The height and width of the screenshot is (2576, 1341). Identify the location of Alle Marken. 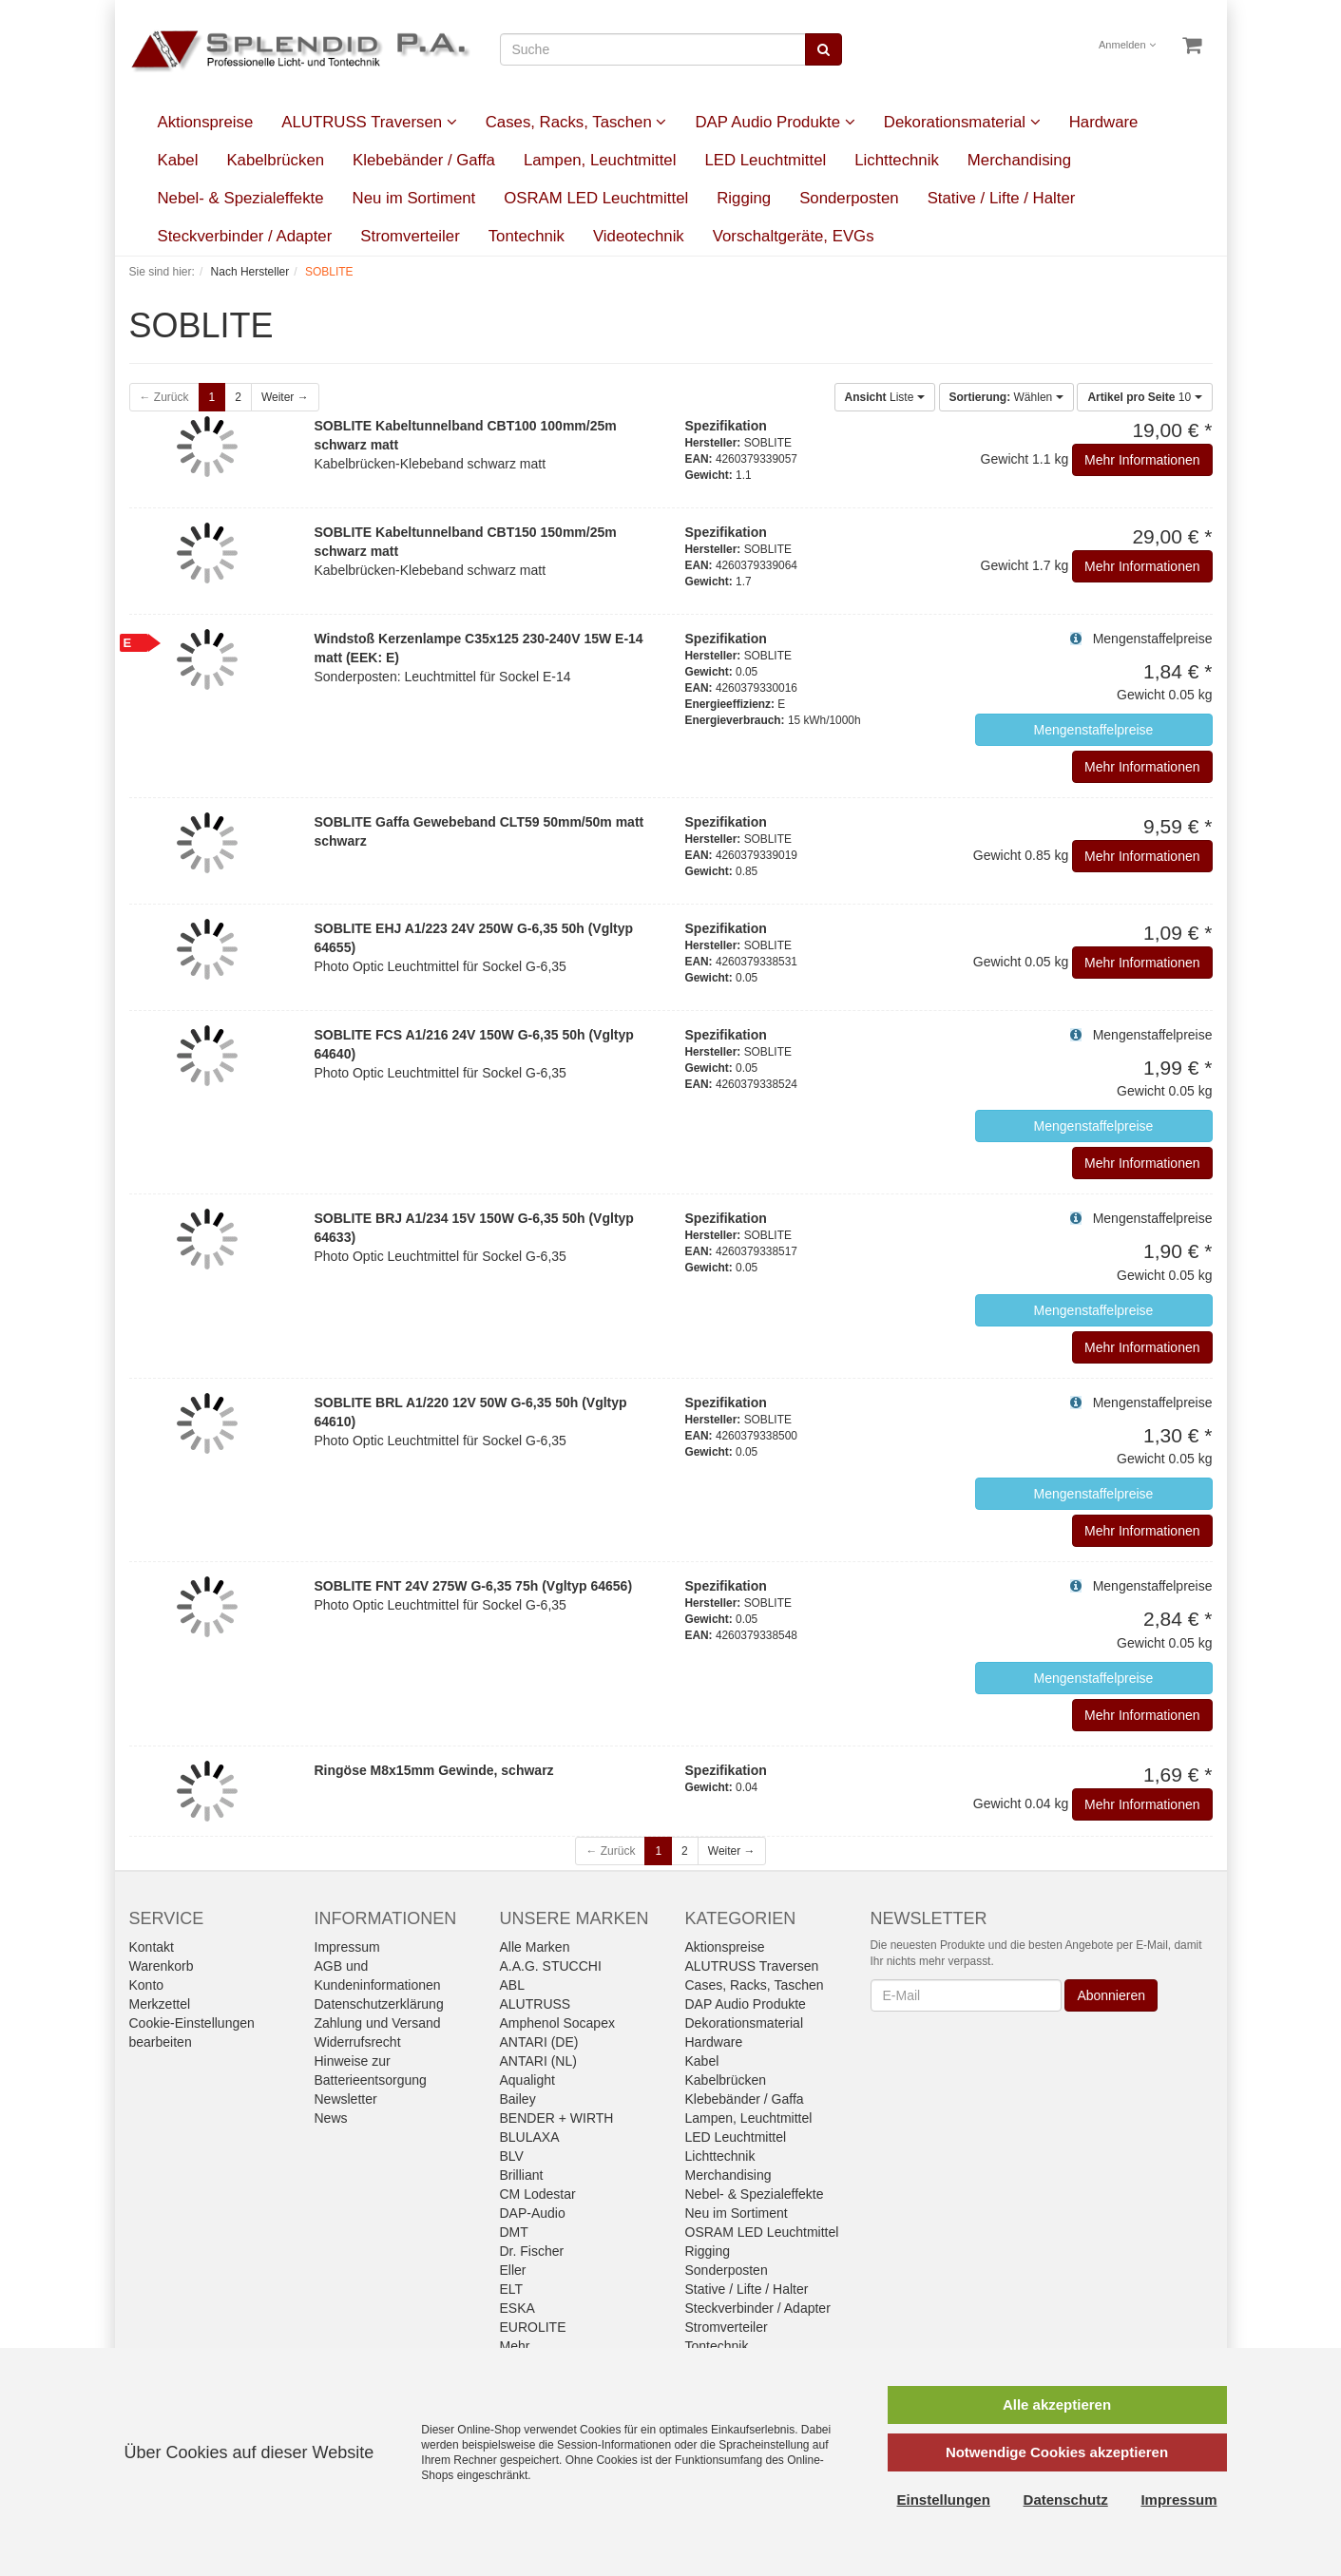
(535, 1947).